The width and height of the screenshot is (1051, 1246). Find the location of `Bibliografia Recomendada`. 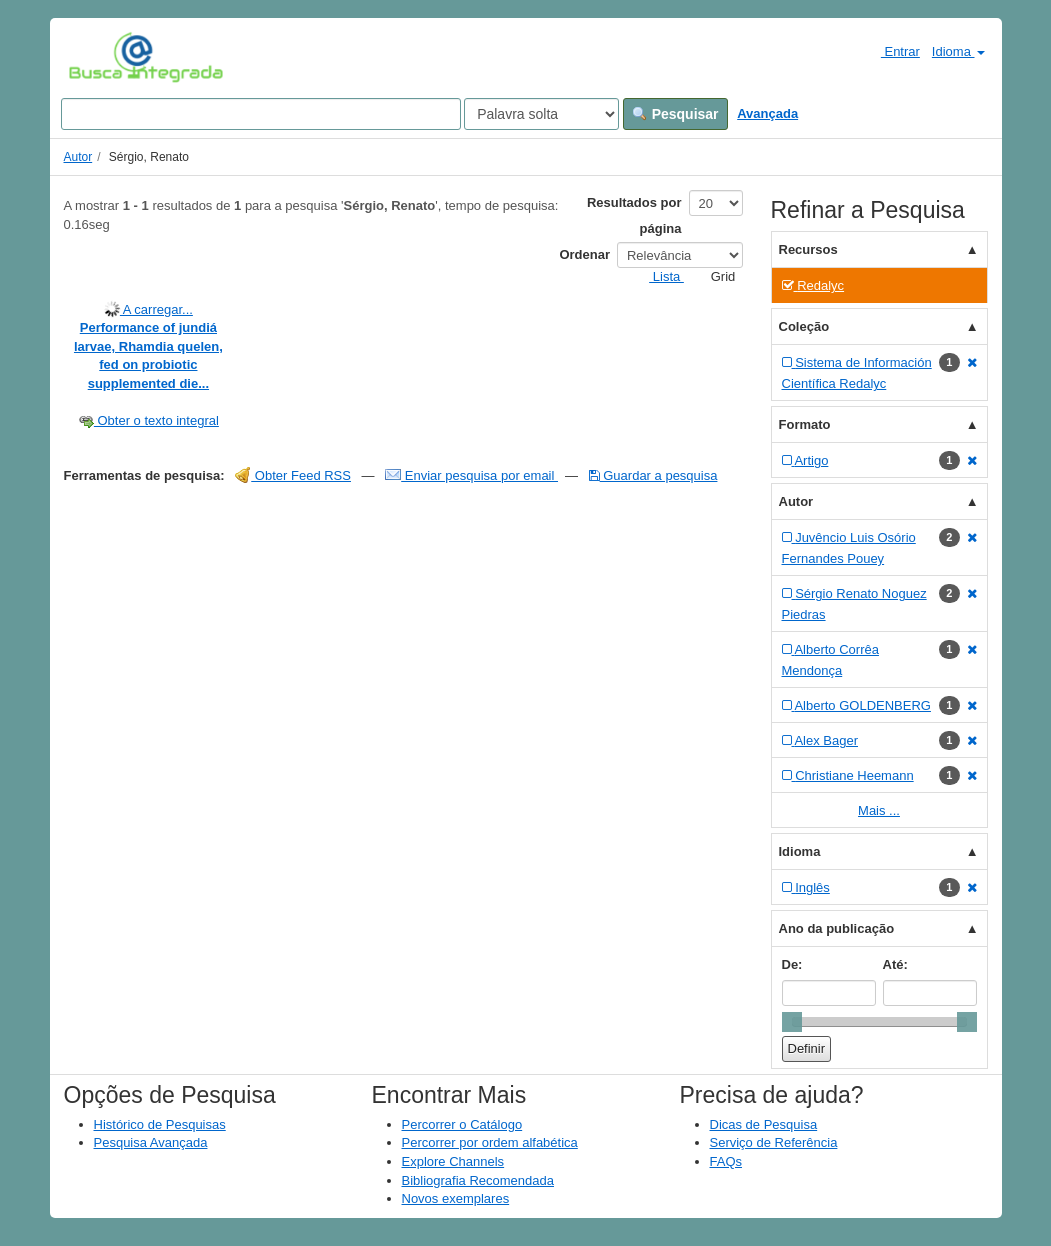

Bibliografia Recomendada is located at coordinates (478, 1180).